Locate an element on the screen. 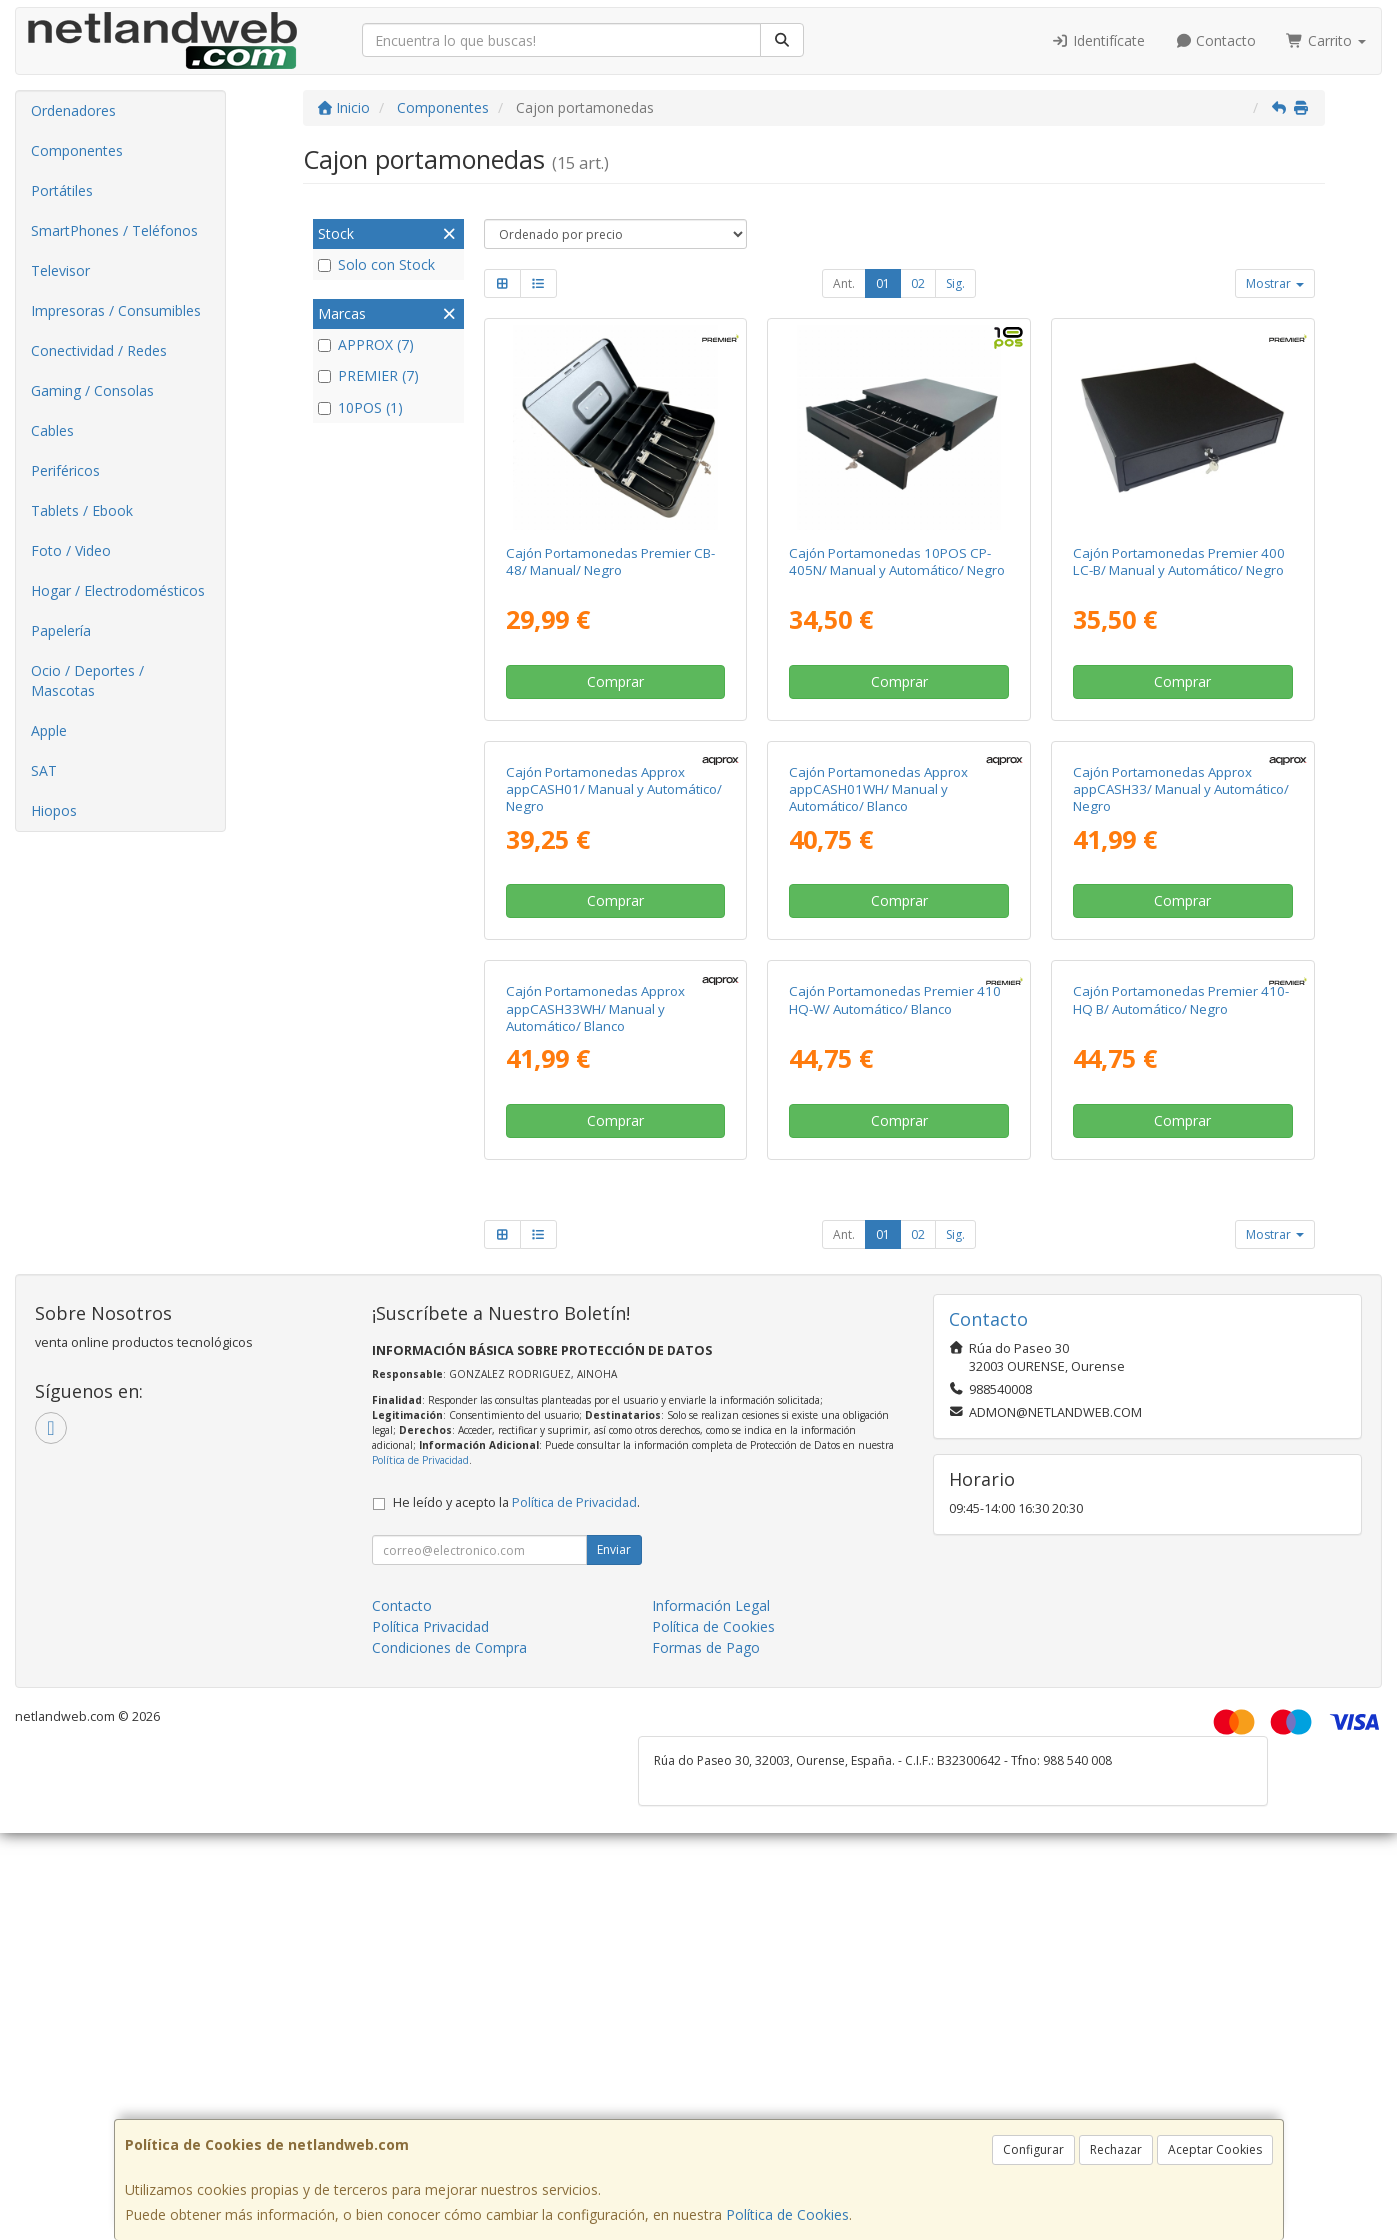  Tablets / Ebook is located at coordinates (82, 510).